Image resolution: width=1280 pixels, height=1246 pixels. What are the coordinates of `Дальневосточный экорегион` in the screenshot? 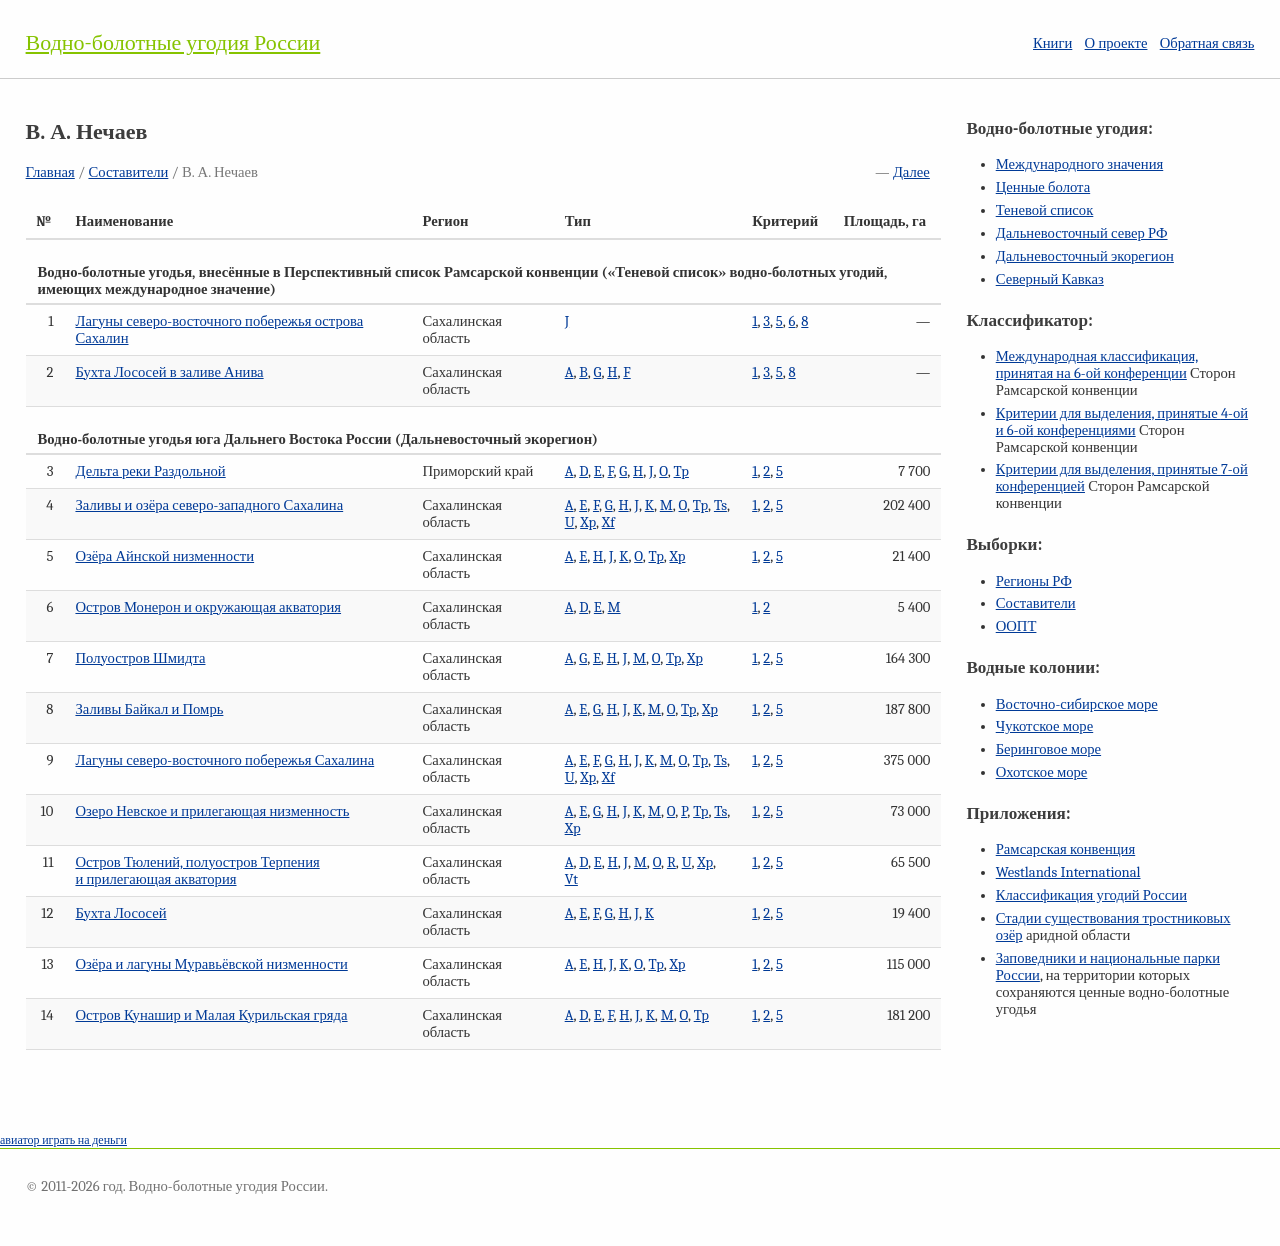 It's located at (1085, 256).